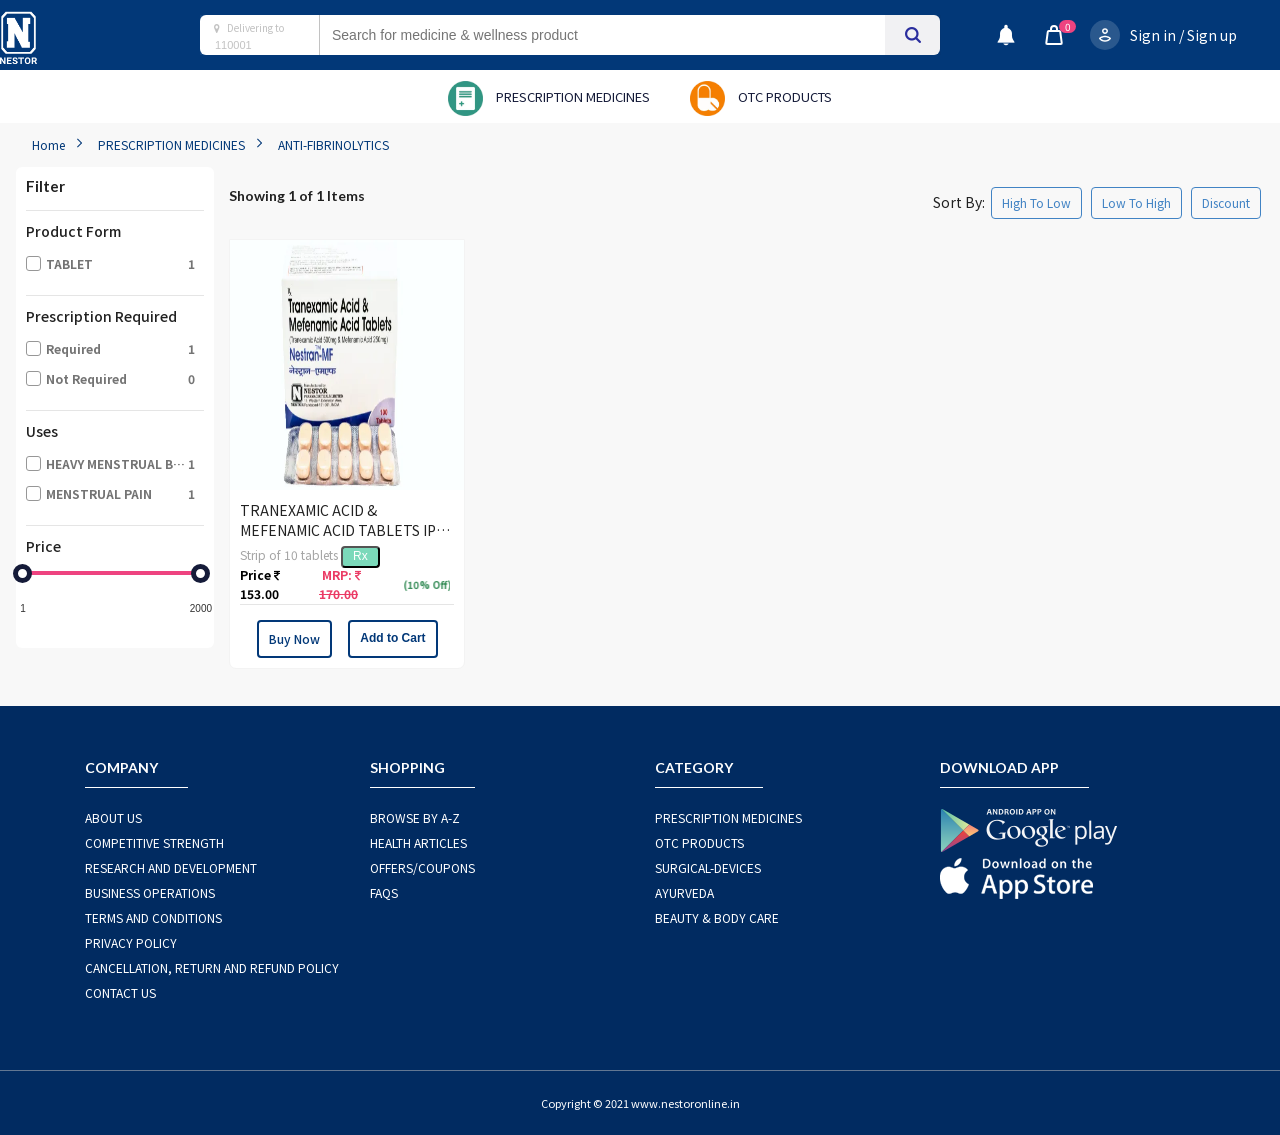 Image resolution: width=1280 pixels, height=1135 pixels. What do you see at coordinates (418, 842) in the screenshot?
I see `HEALTH ARTICLES` at bounding box center [418, 842].